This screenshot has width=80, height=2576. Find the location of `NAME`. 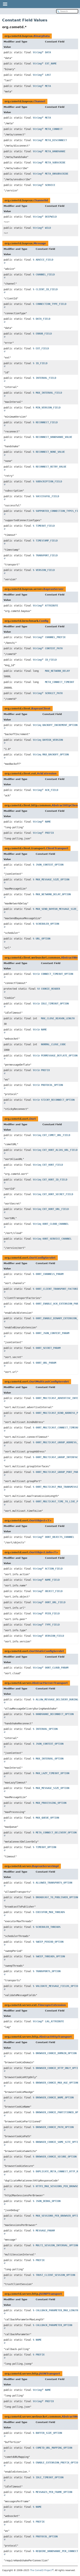

NAME is located at coordinates (48, 821).